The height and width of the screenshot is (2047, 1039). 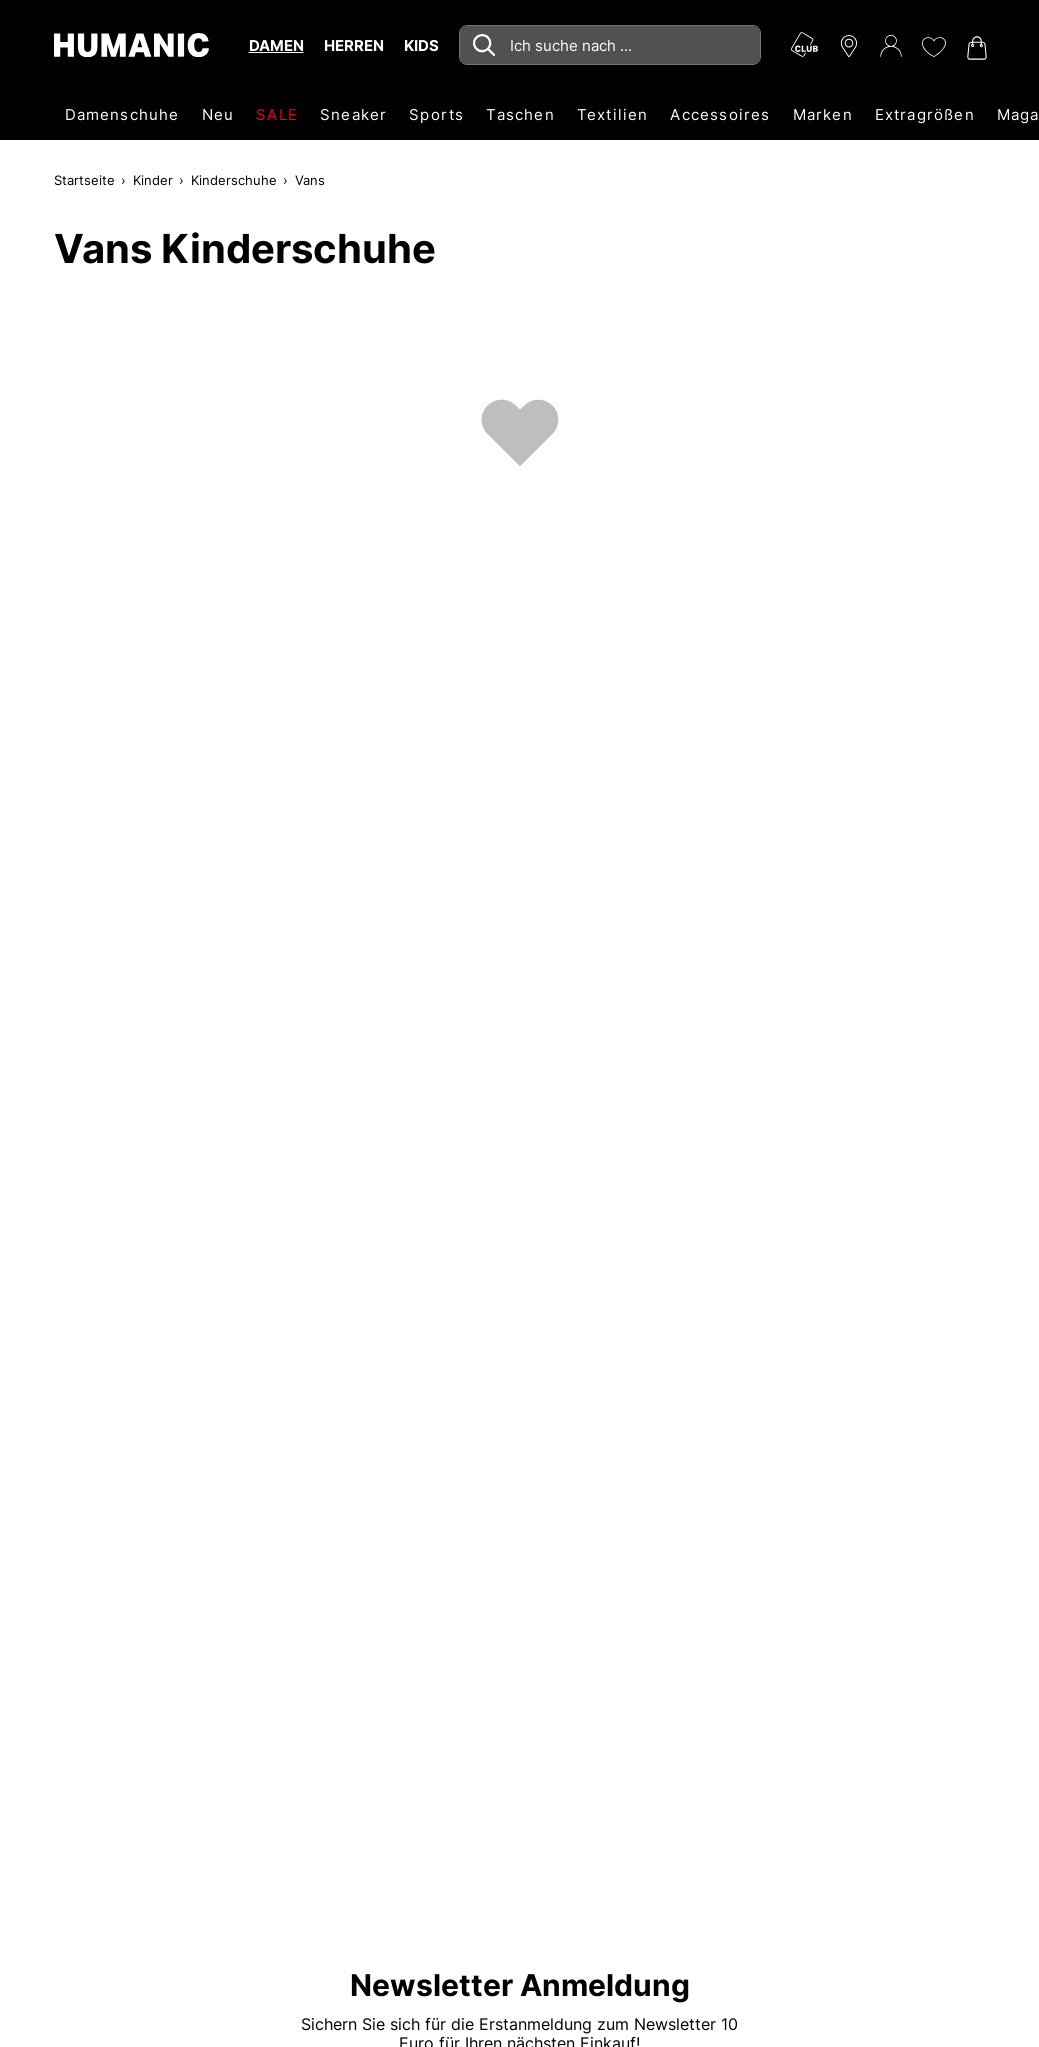 What do you see at coordinates (975, 48) in the screenshot?
I see `[Warenkorb 0]` at bounding box center [975, 48].